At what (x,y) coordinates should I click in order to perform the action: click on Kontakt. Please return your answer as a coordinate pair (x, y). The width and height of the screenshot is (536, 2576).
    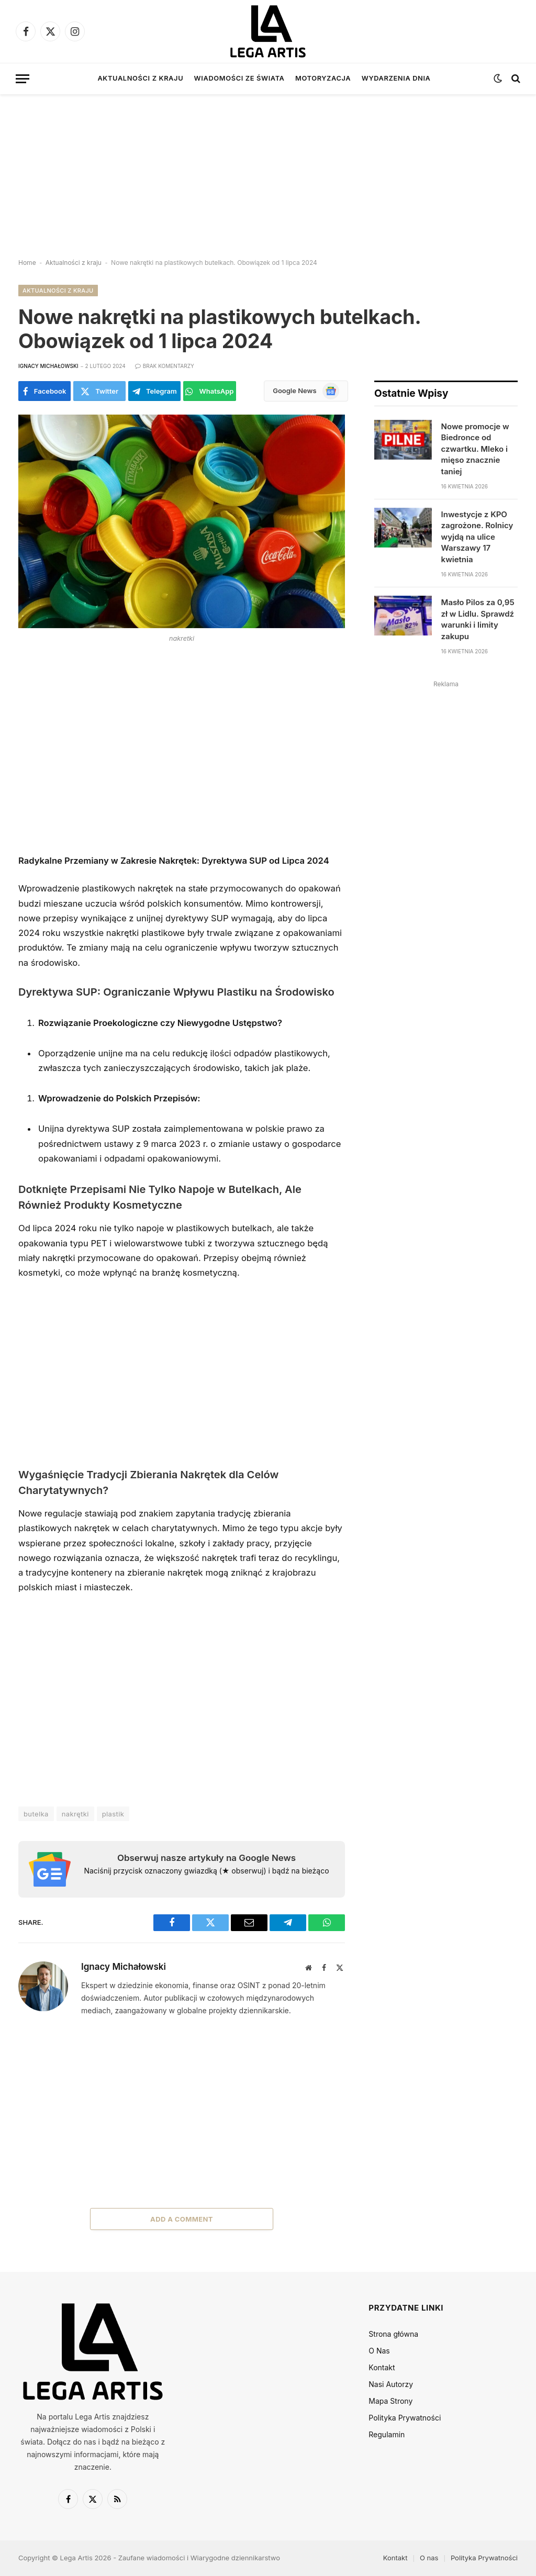
    Looking at the image, I should click on (381, 2367).